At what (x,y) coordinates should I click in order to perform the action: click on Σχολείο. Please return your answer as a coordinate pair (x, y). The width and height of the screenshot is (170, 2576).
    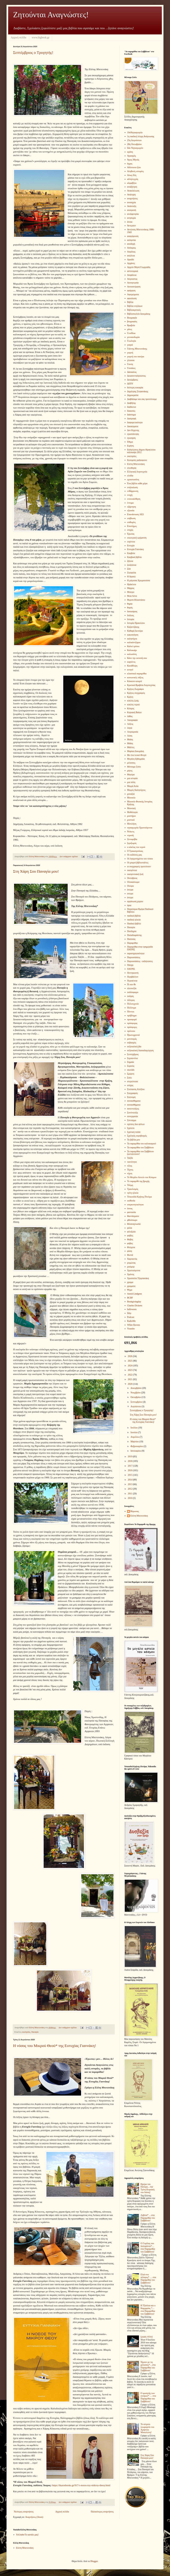
    Looking at the image, I should click on (131, 1128).